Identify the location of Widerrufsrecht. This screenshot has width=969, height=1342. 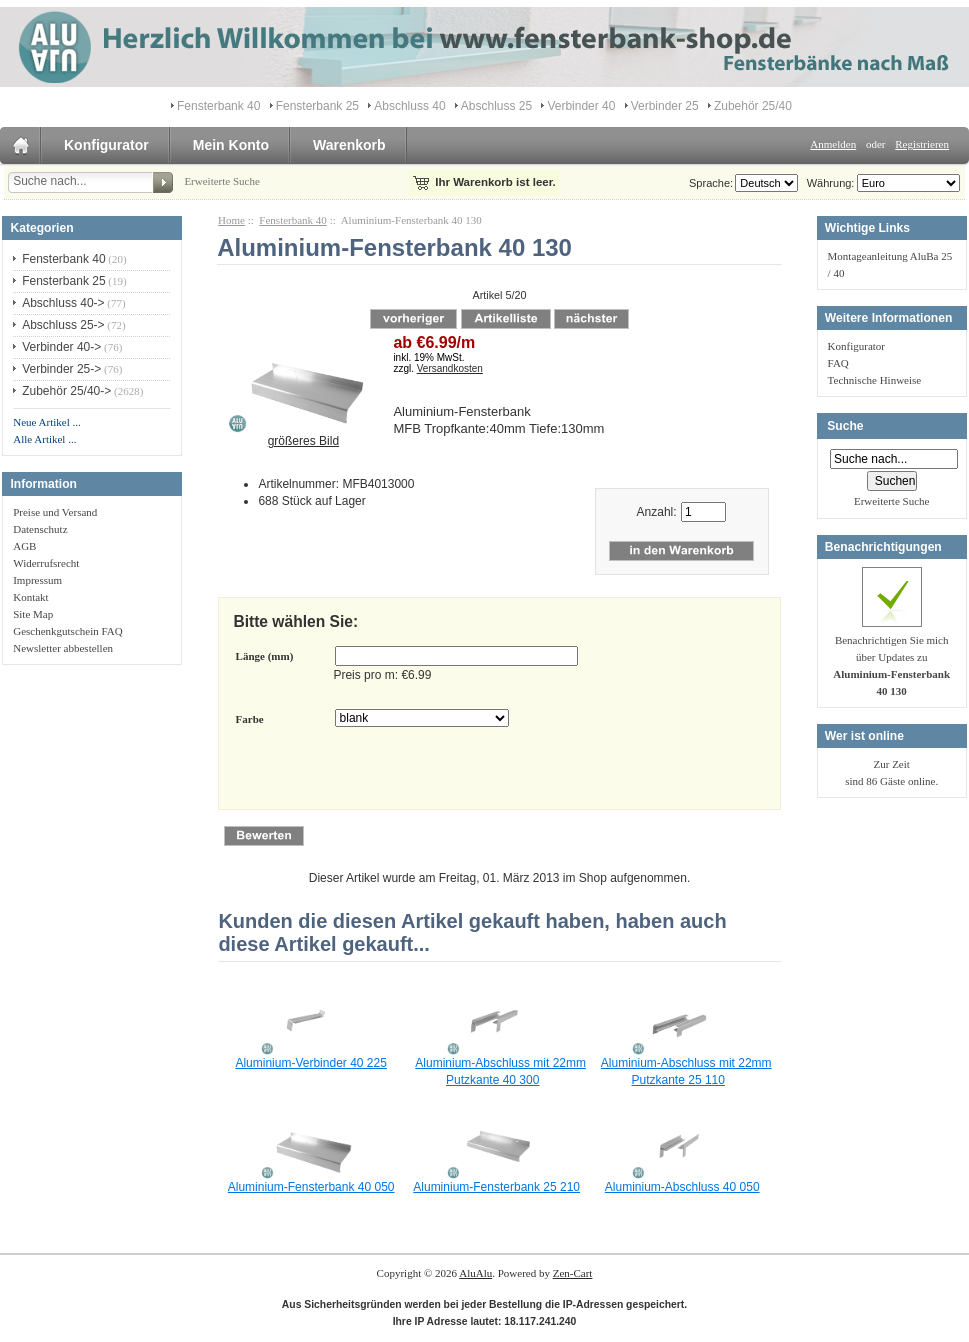
(46, 563).